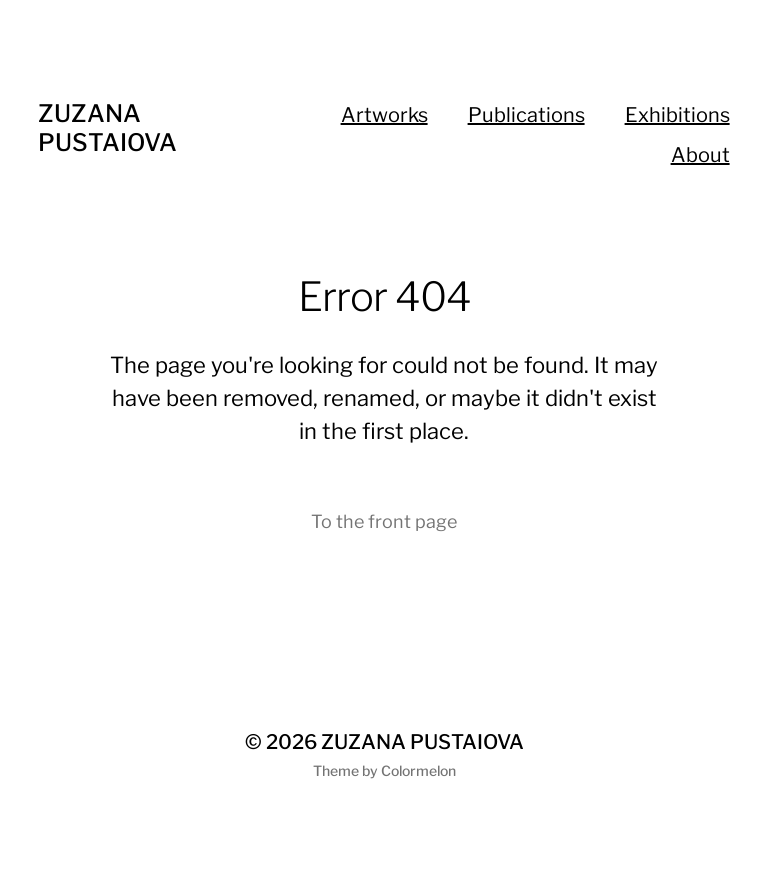 Image resolution: width=768 pixels, height=878 pixels. I want to click on Publications, so click(526, 115).